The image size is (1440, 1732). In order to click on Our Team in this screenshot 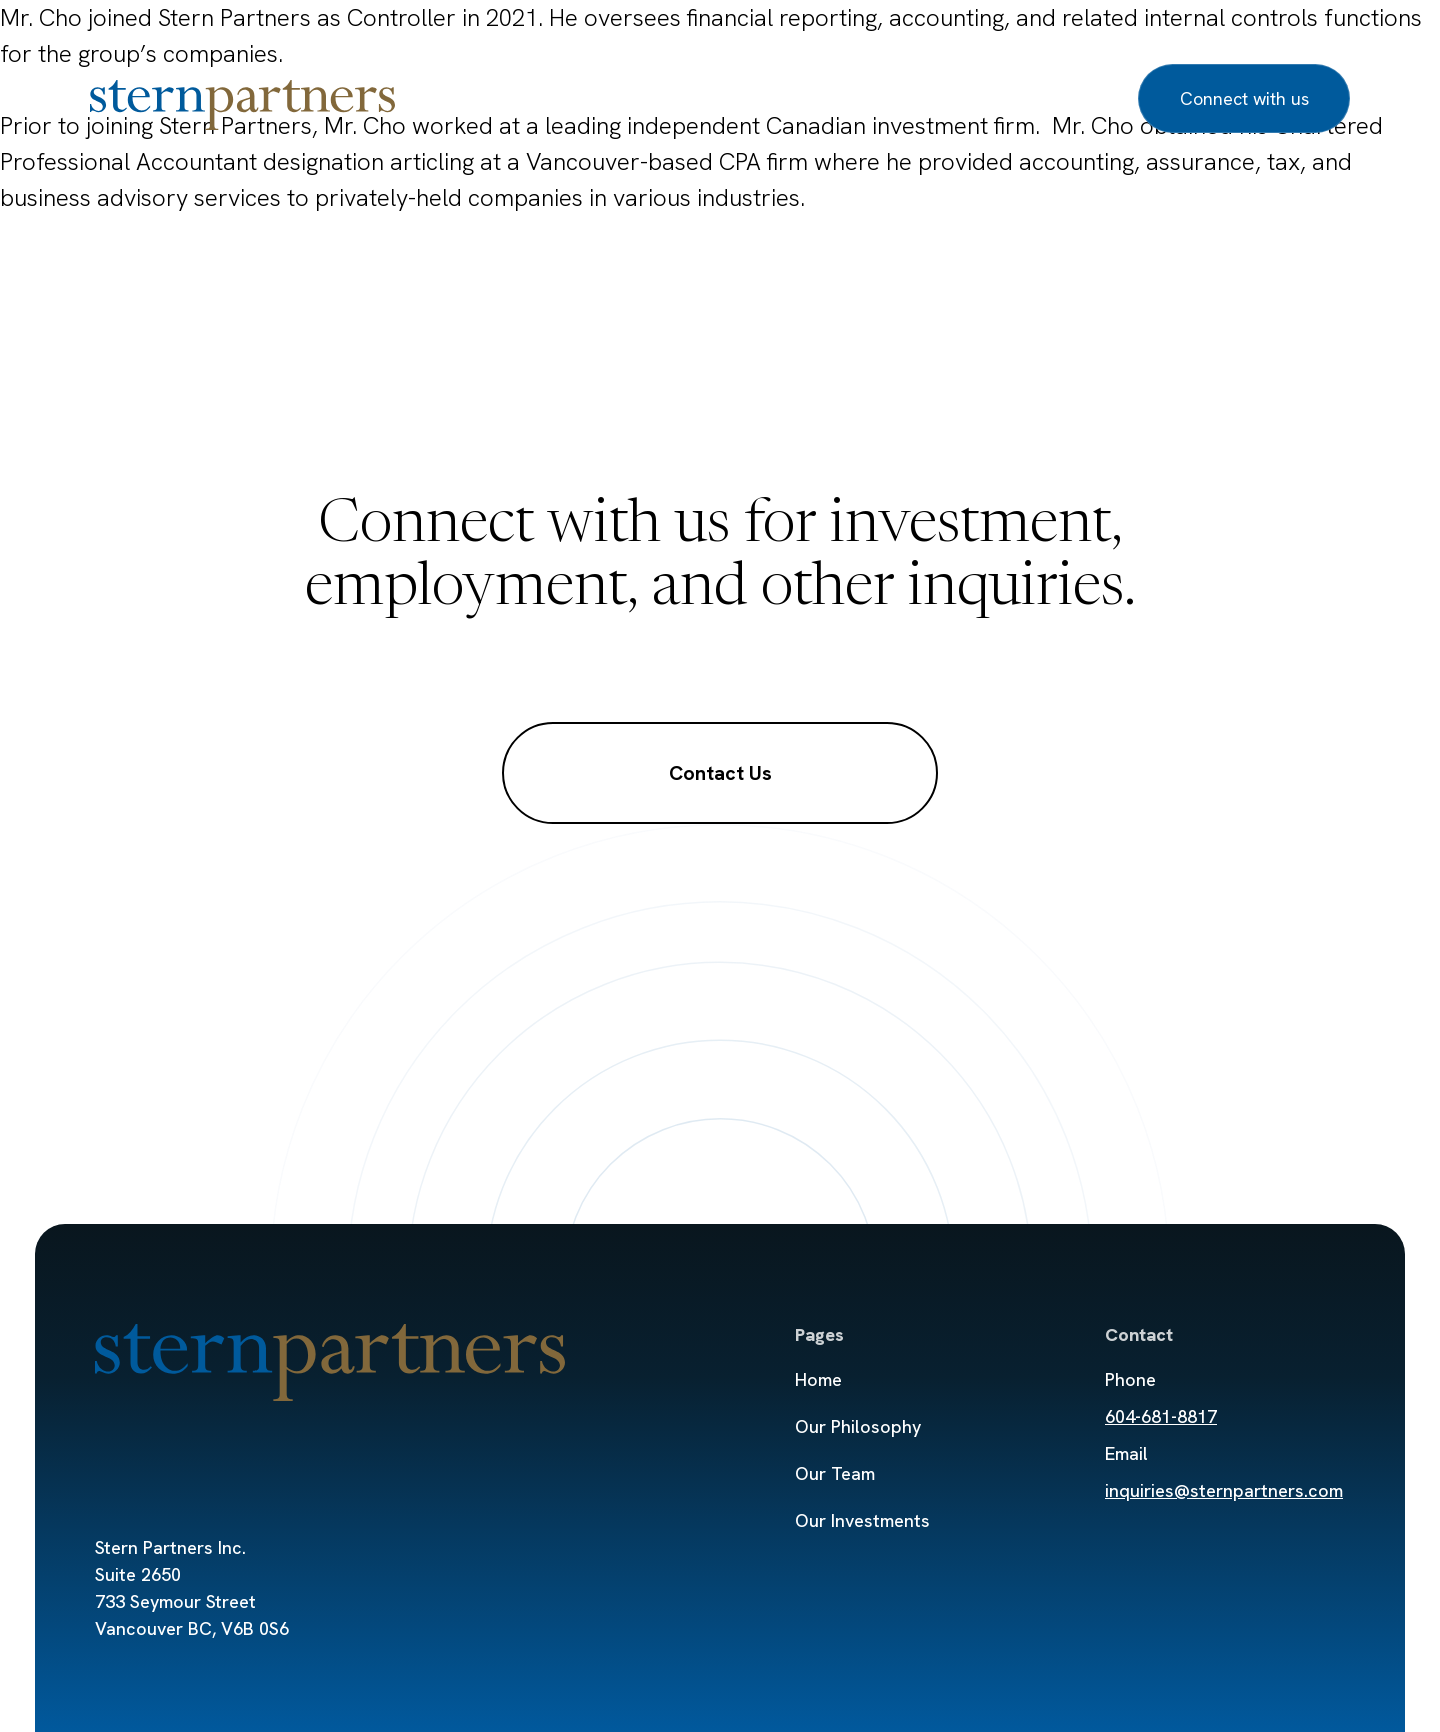, I will do `click(630, 98)`.